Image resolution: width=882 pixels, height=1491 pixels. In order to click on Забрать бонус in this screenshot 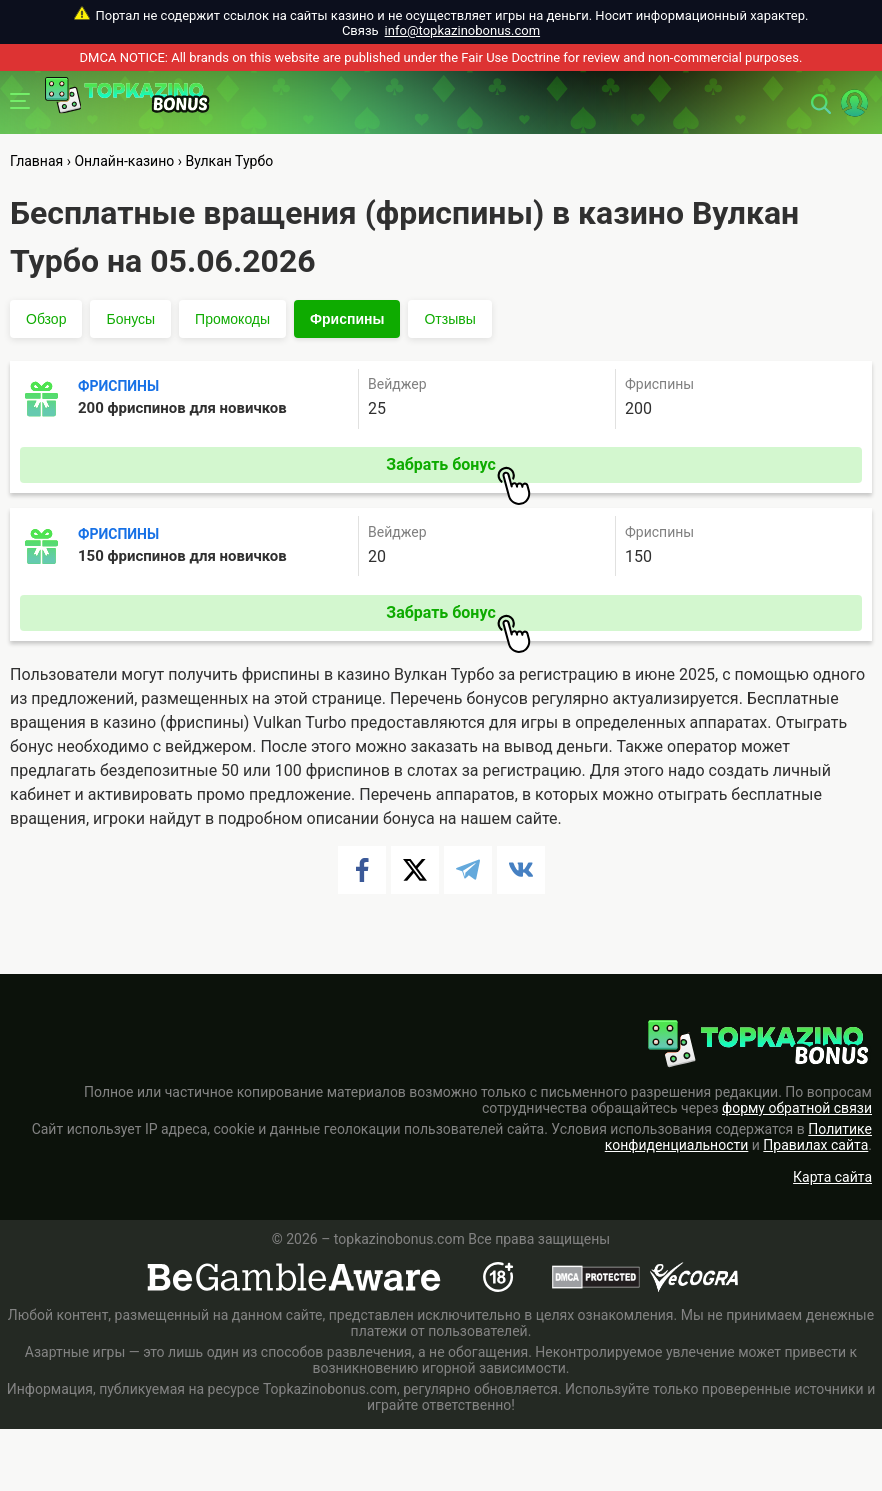, I will do `click(458, 469)`.